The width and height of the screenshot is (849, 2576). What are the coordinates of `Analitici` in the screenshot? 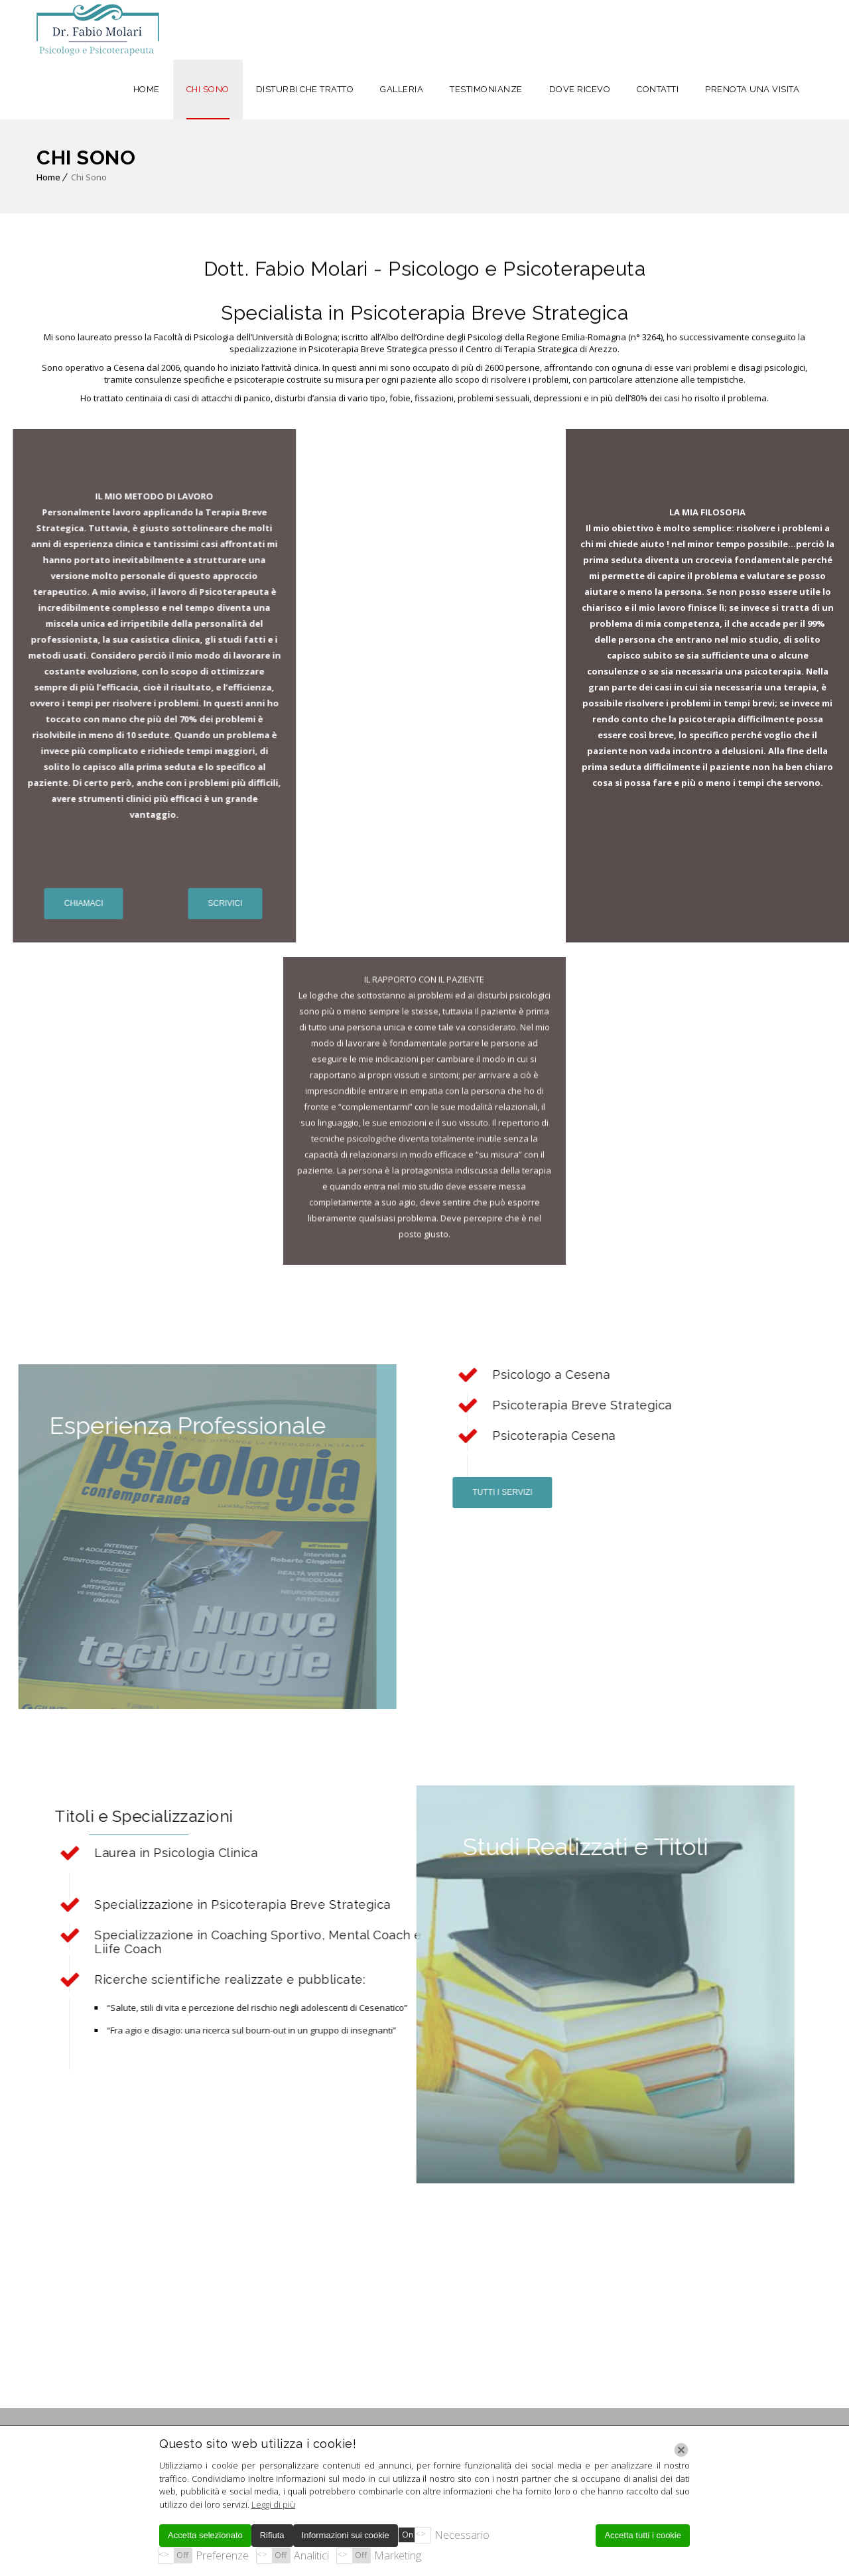 It's located at (311, 2555).